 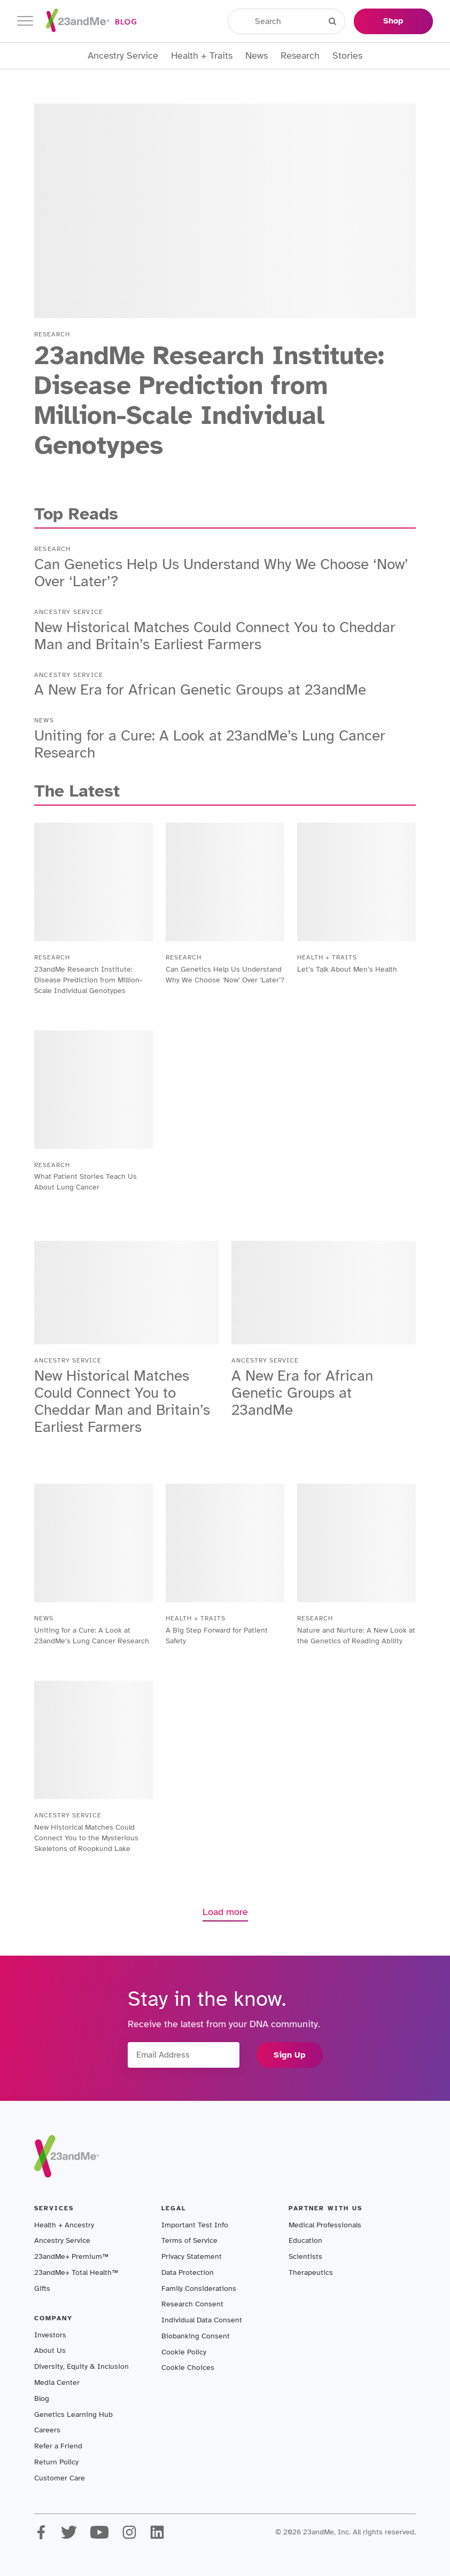 What do you see at coordinates (85, 1182) in the screenshot?
I see `What Patient Stories Teach Us About Lung Cancer` at bounding box center [85, 1182].